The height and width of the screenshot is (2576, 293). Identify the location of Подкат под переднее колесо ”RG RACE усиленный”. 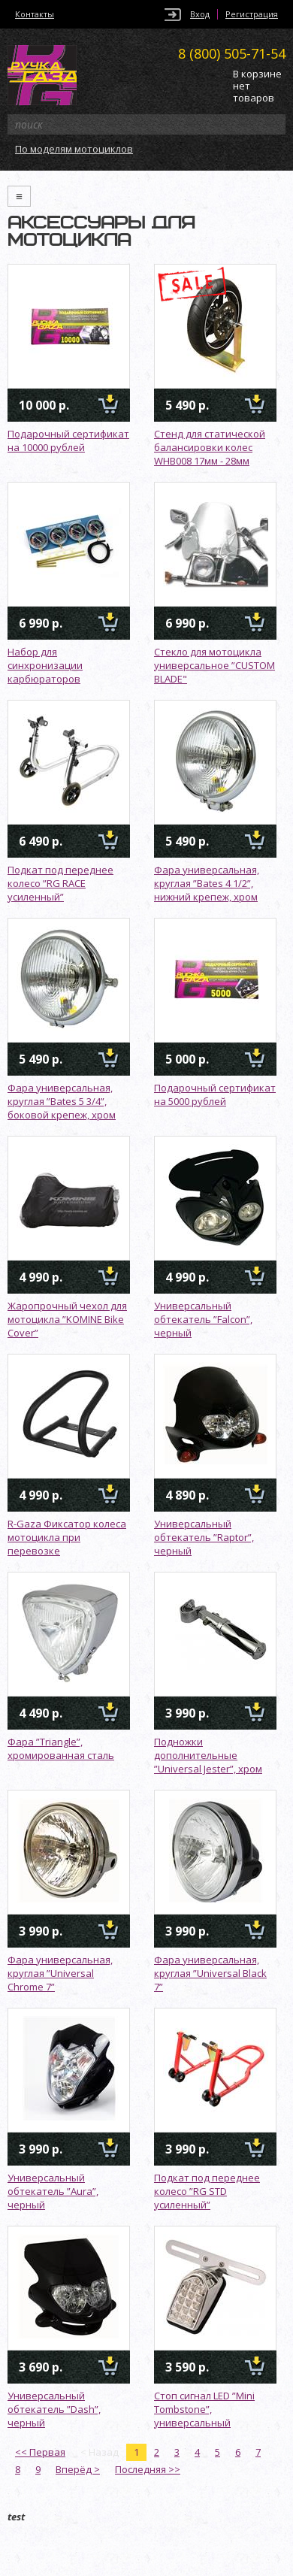
(60, 883).